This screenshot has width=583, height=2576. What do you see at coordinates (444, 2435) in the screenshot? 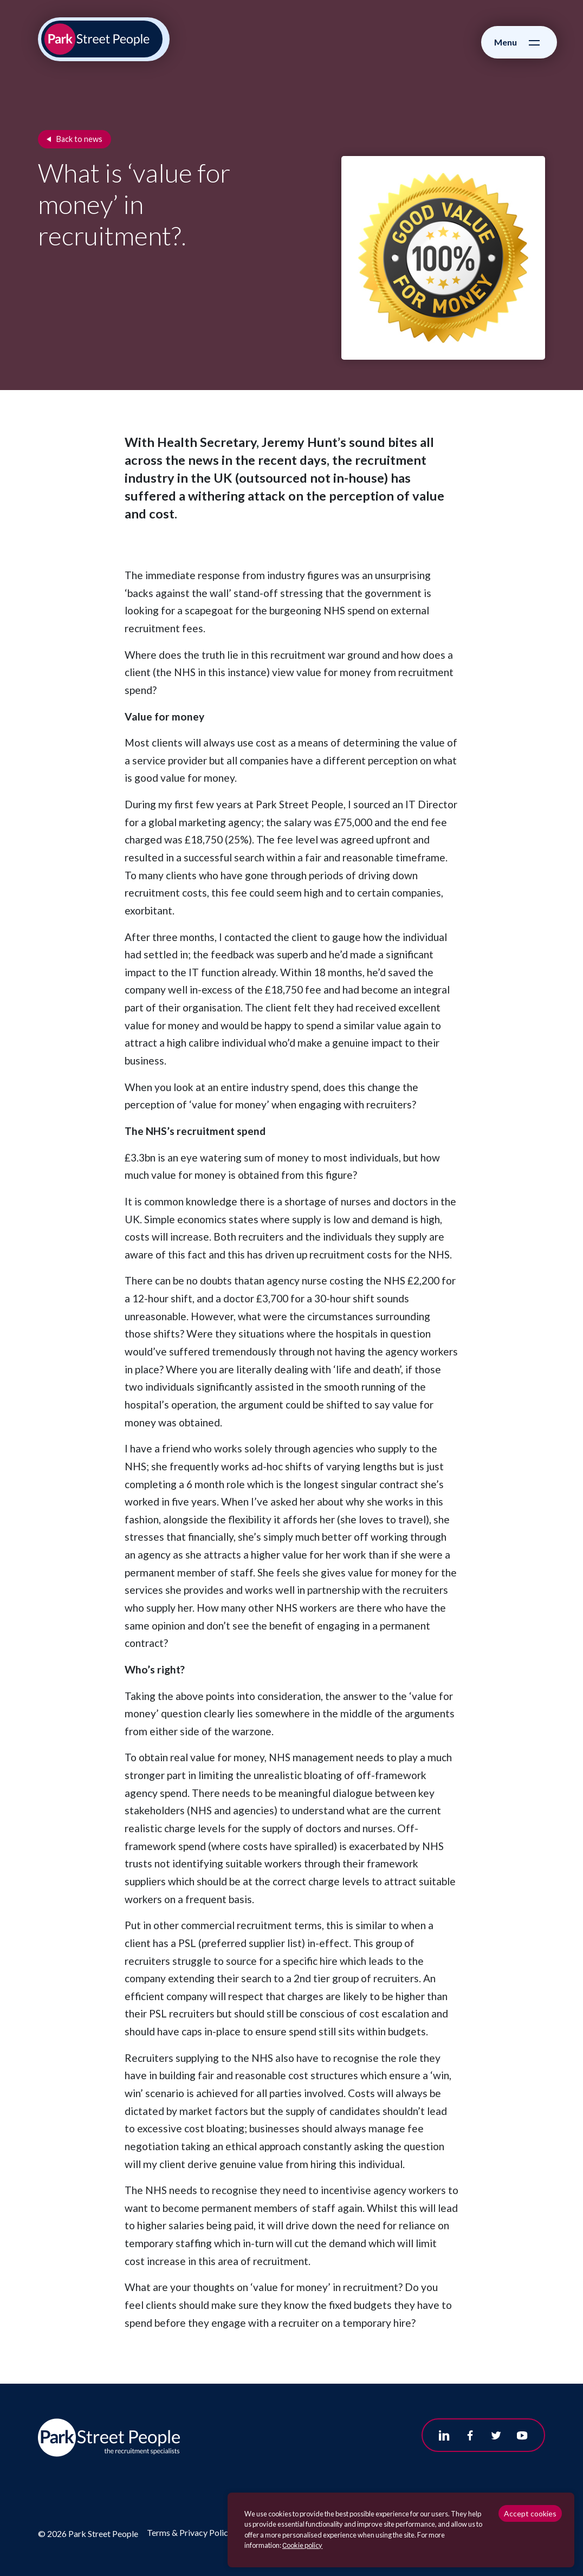
I see `[Follow us on Linkedin]` at bounding box center [444, 2435].